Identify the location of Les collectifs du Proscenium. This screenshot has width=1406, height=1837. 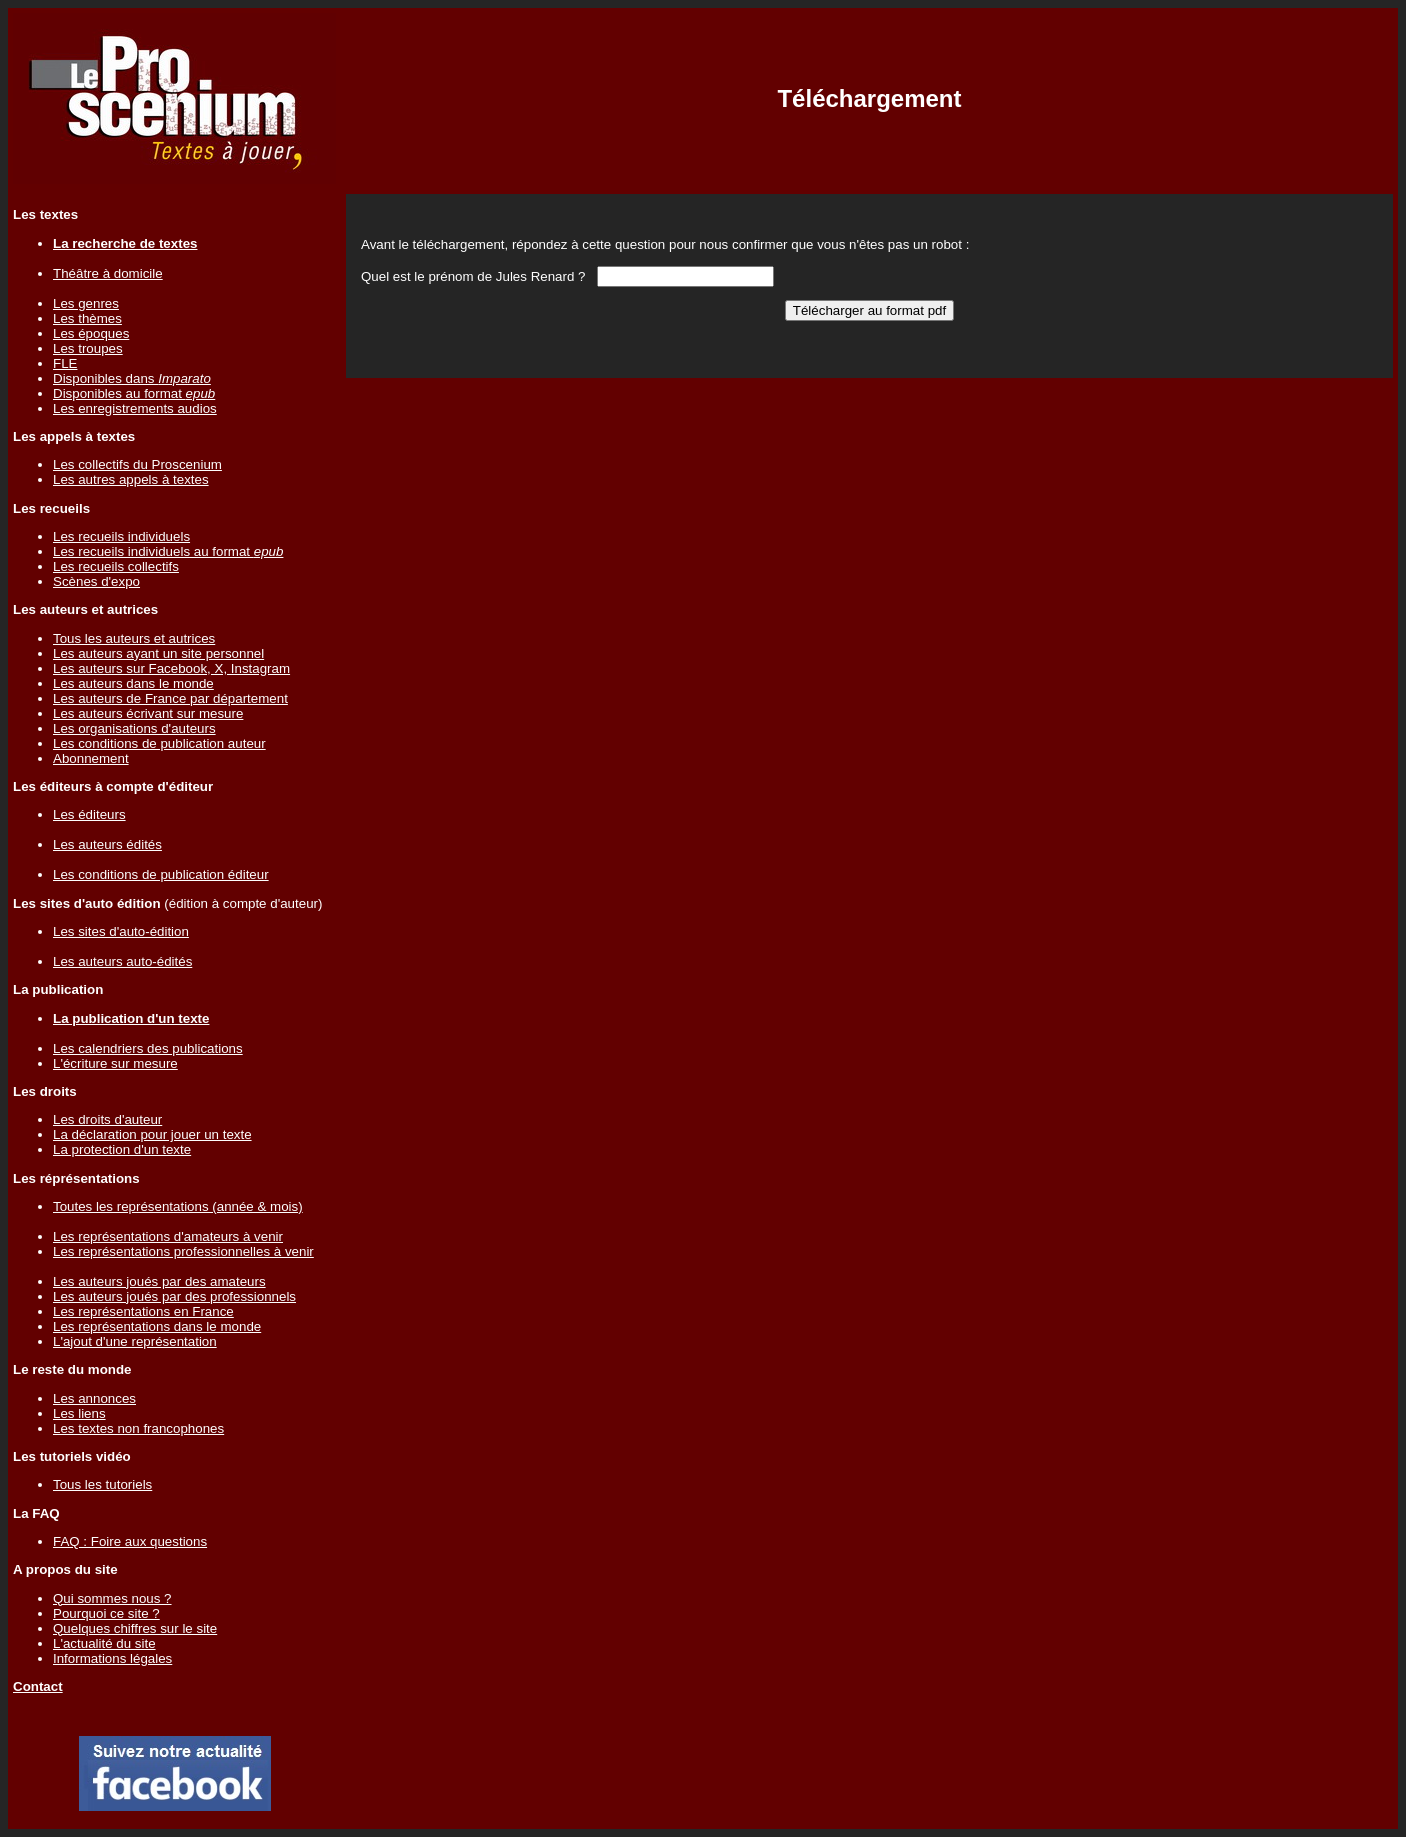
(137, 464).